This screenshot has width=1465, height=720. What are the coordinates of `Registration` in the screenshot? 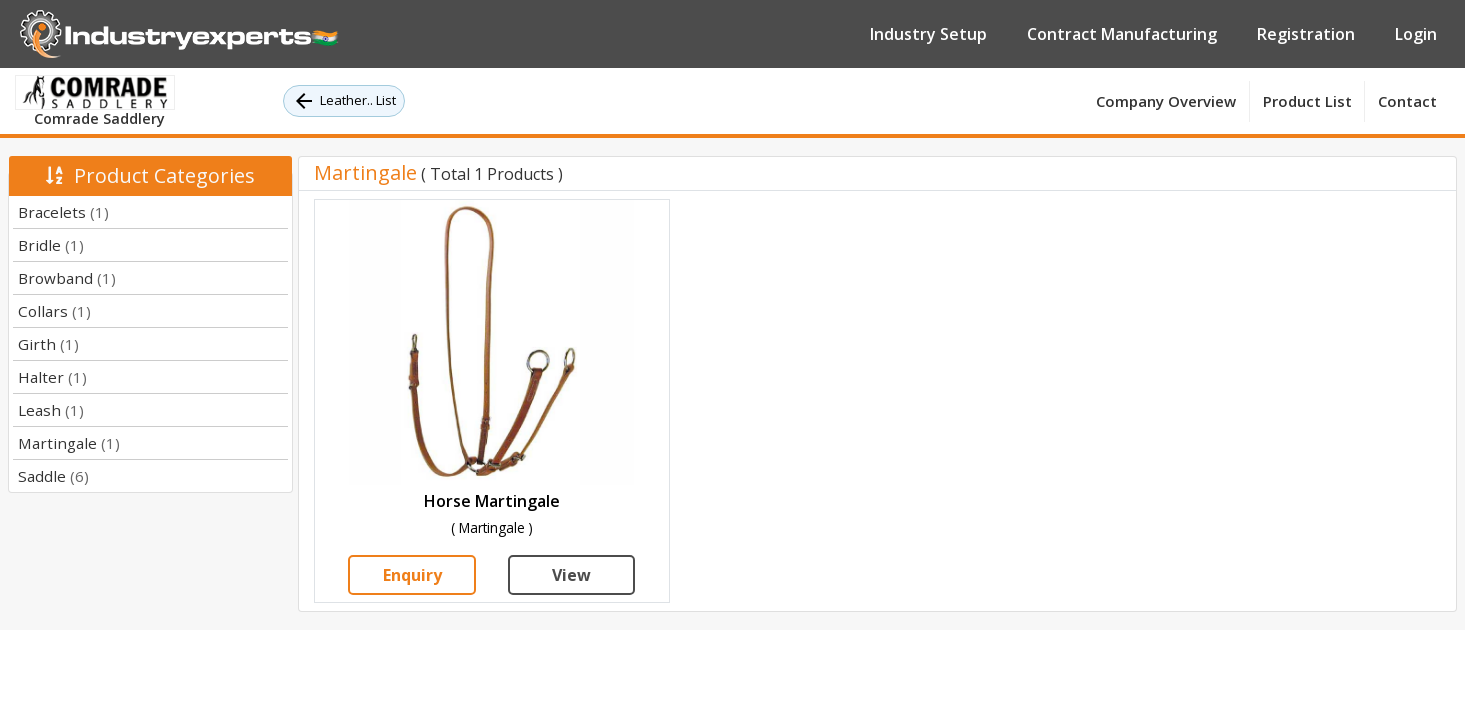 It's located at (1306, 34).